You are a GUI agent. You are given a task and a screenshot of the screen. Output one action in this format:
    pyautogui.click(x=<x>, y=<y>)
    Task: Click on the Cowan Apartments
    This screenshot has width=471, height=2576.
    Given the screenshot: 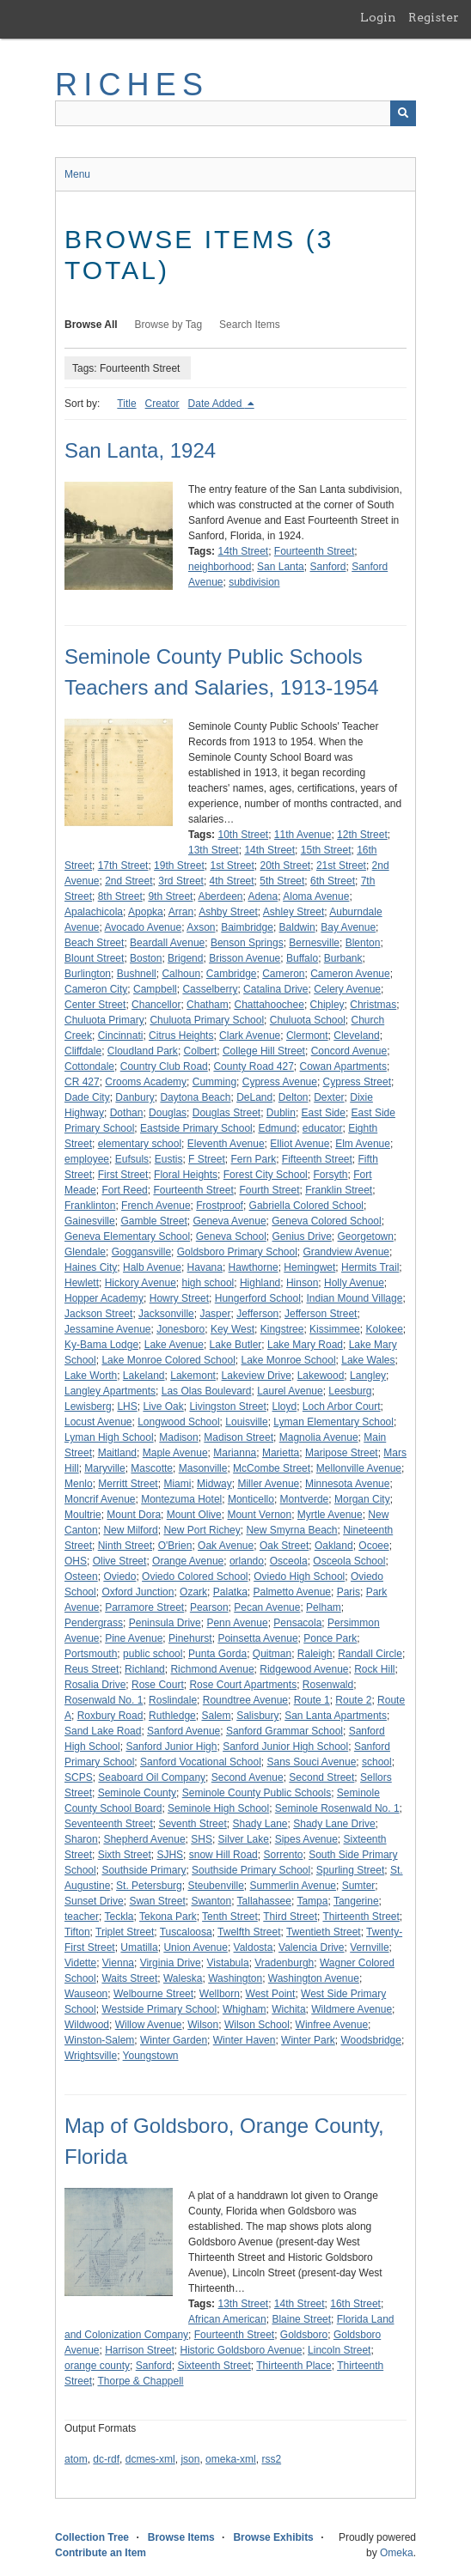 What is the action you would take?
    pyautogui.click(x=343, y=1066)
    